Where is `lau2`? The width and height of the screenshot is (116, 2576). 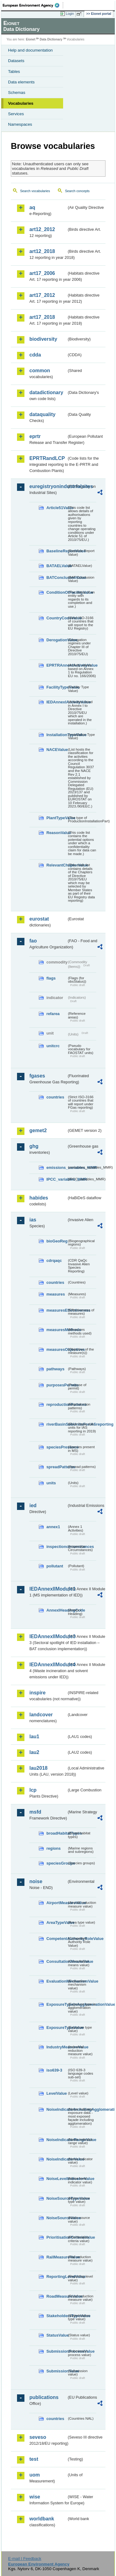
lau2 is located at coordinates (34, 1752).